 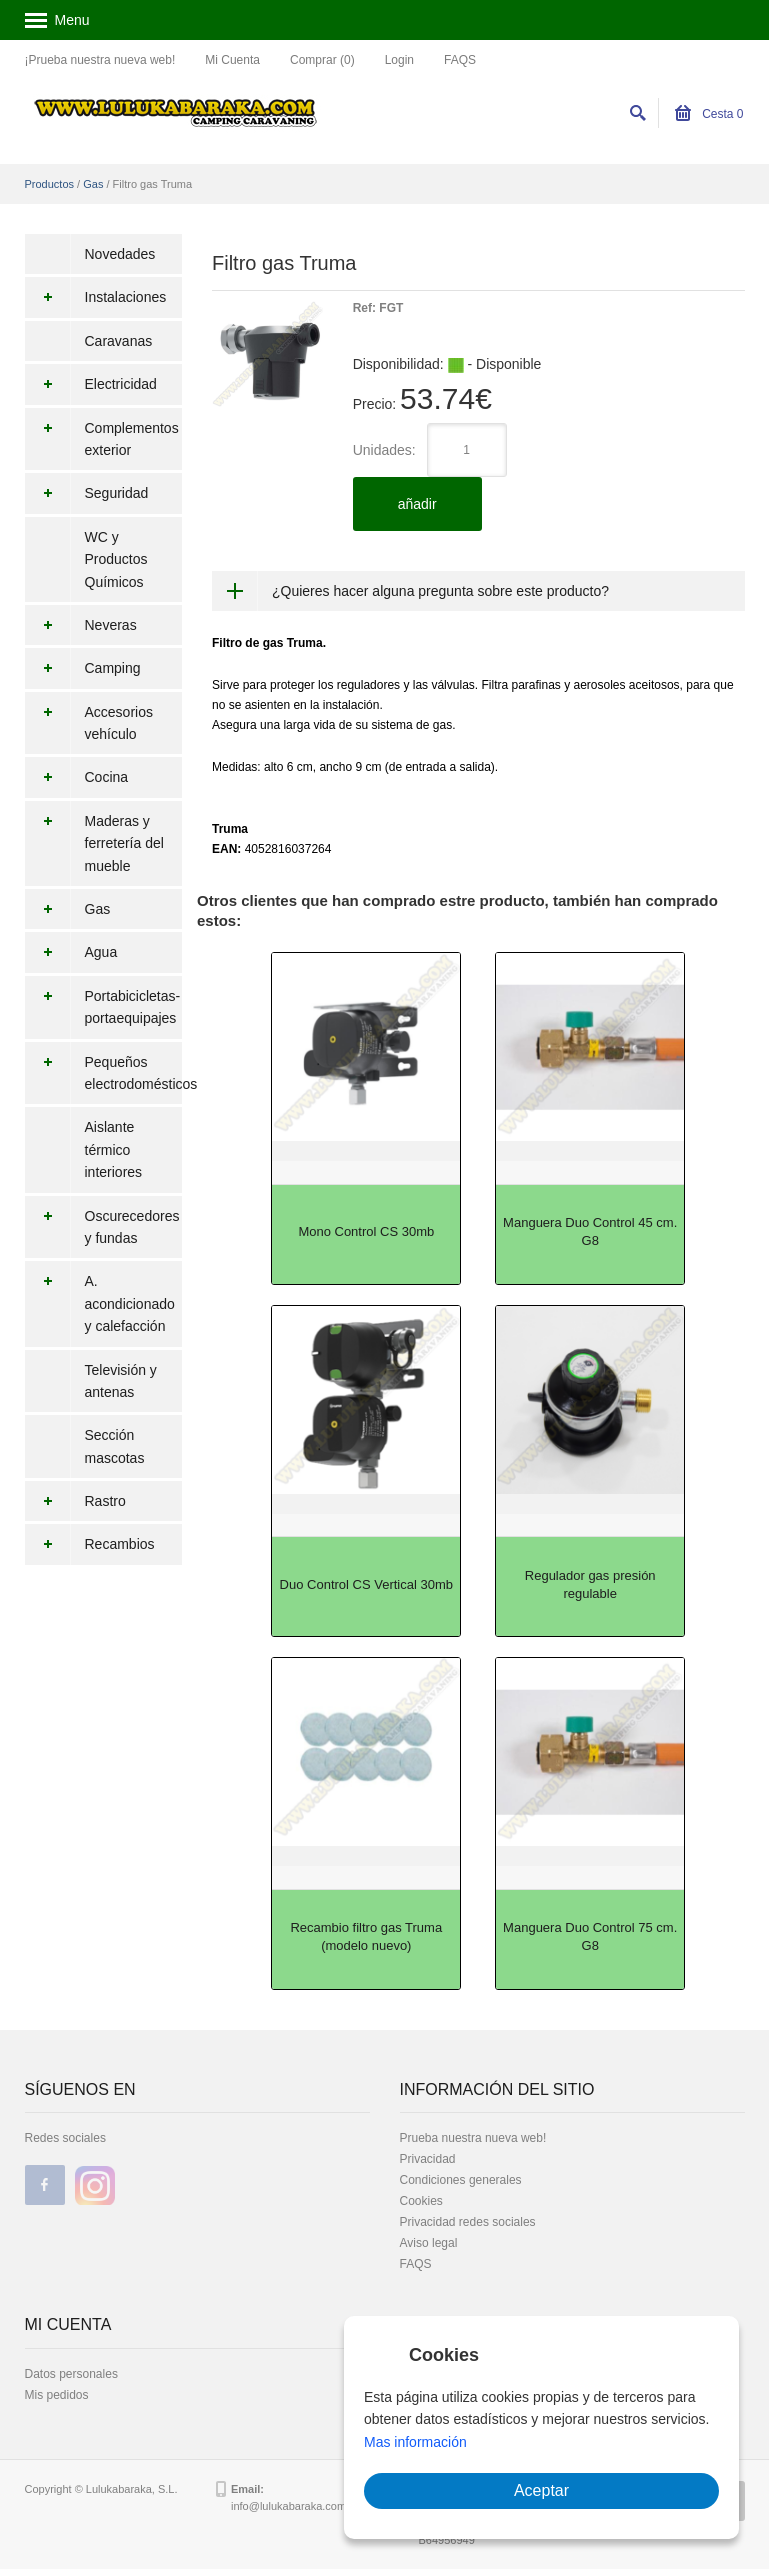 What do you see at coordinates (81, 625) in the screenshot?
I see `Neveras` at bounding box center [81, 625].